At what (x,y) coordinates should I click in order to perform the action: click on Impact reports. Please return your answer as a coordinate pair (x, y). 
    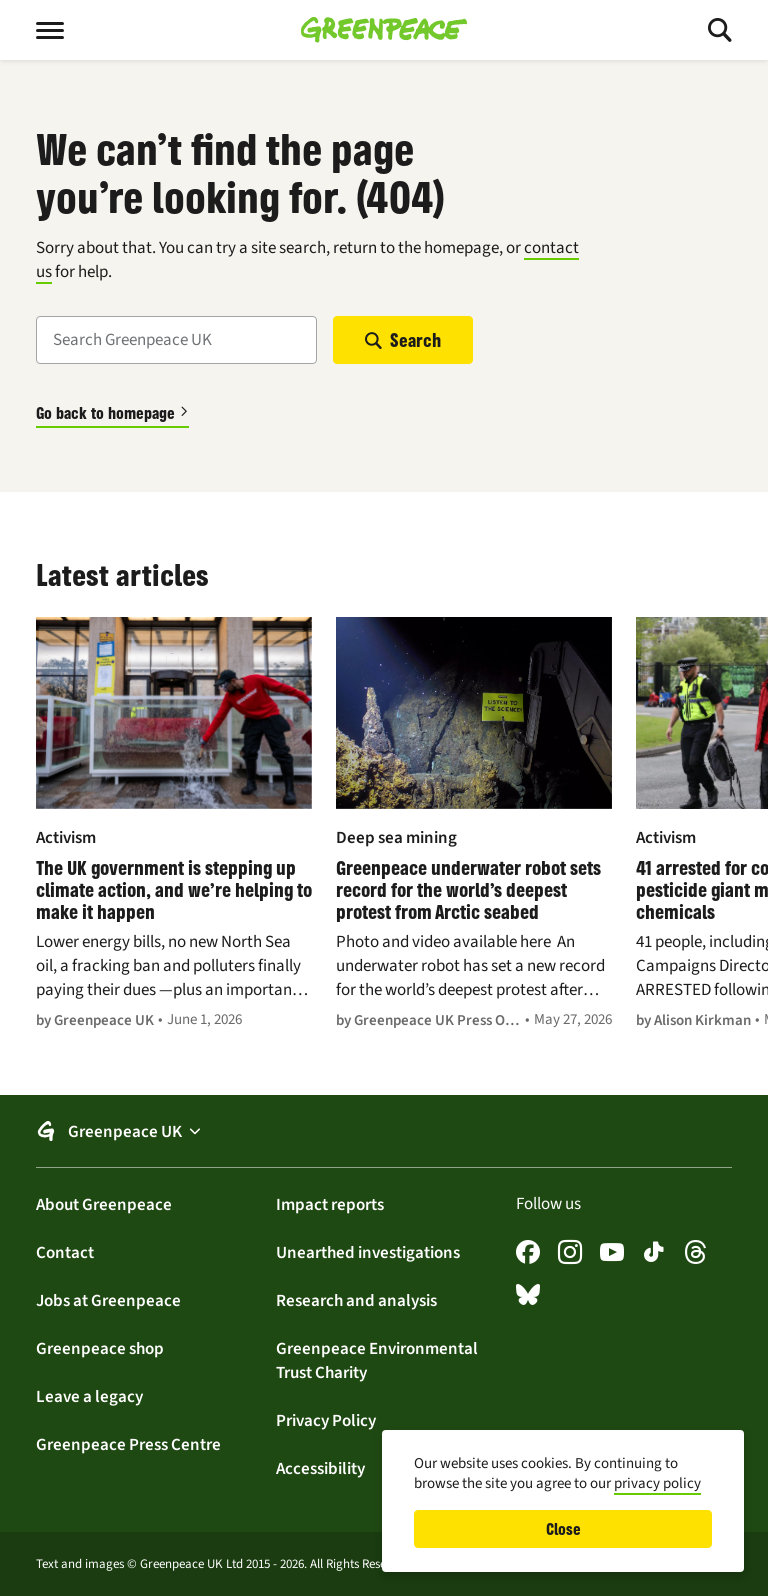
    Looking at the image, I should click on (330, 1204).